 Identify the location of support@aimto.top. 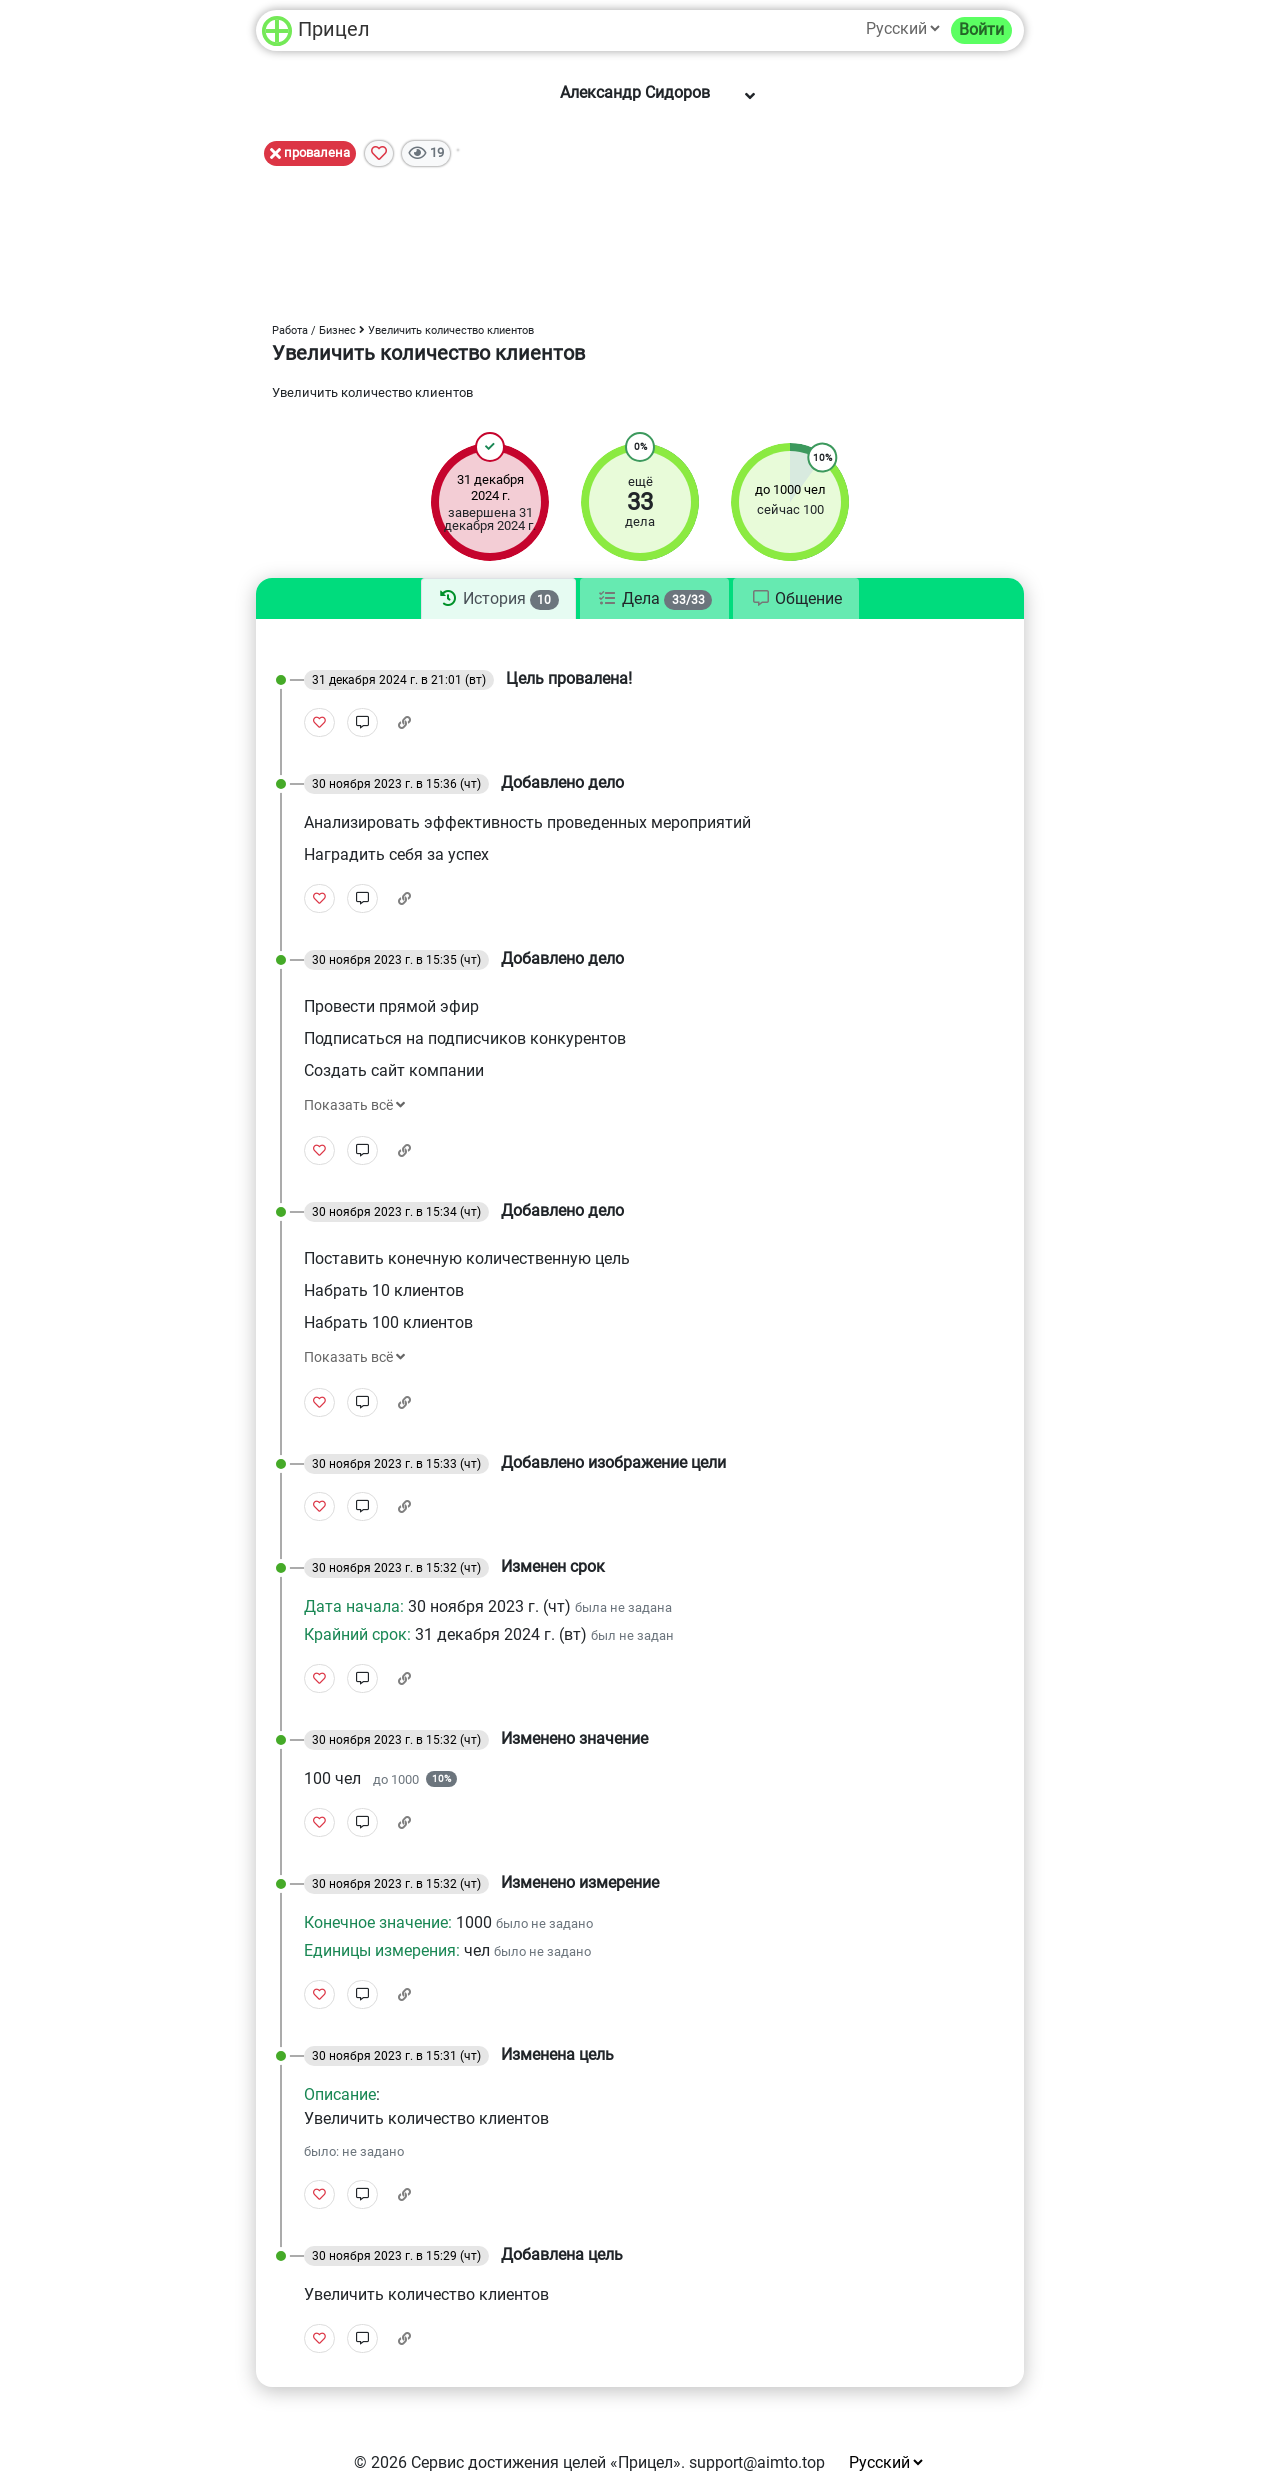
(757, 2462).